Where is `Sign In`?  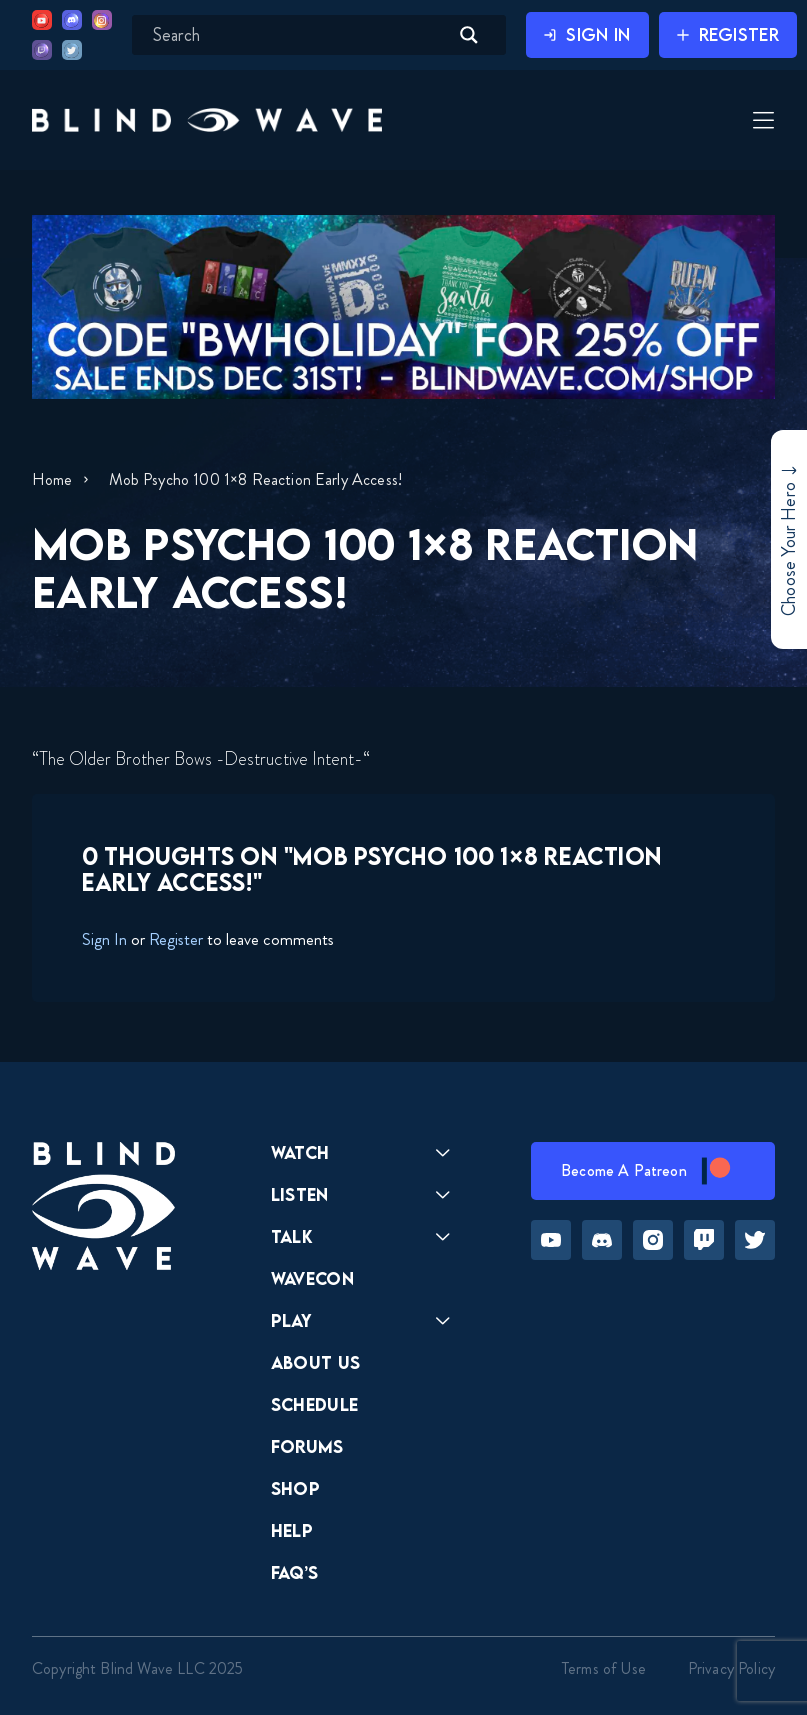
Sign In is located at coordinates (104, 939).